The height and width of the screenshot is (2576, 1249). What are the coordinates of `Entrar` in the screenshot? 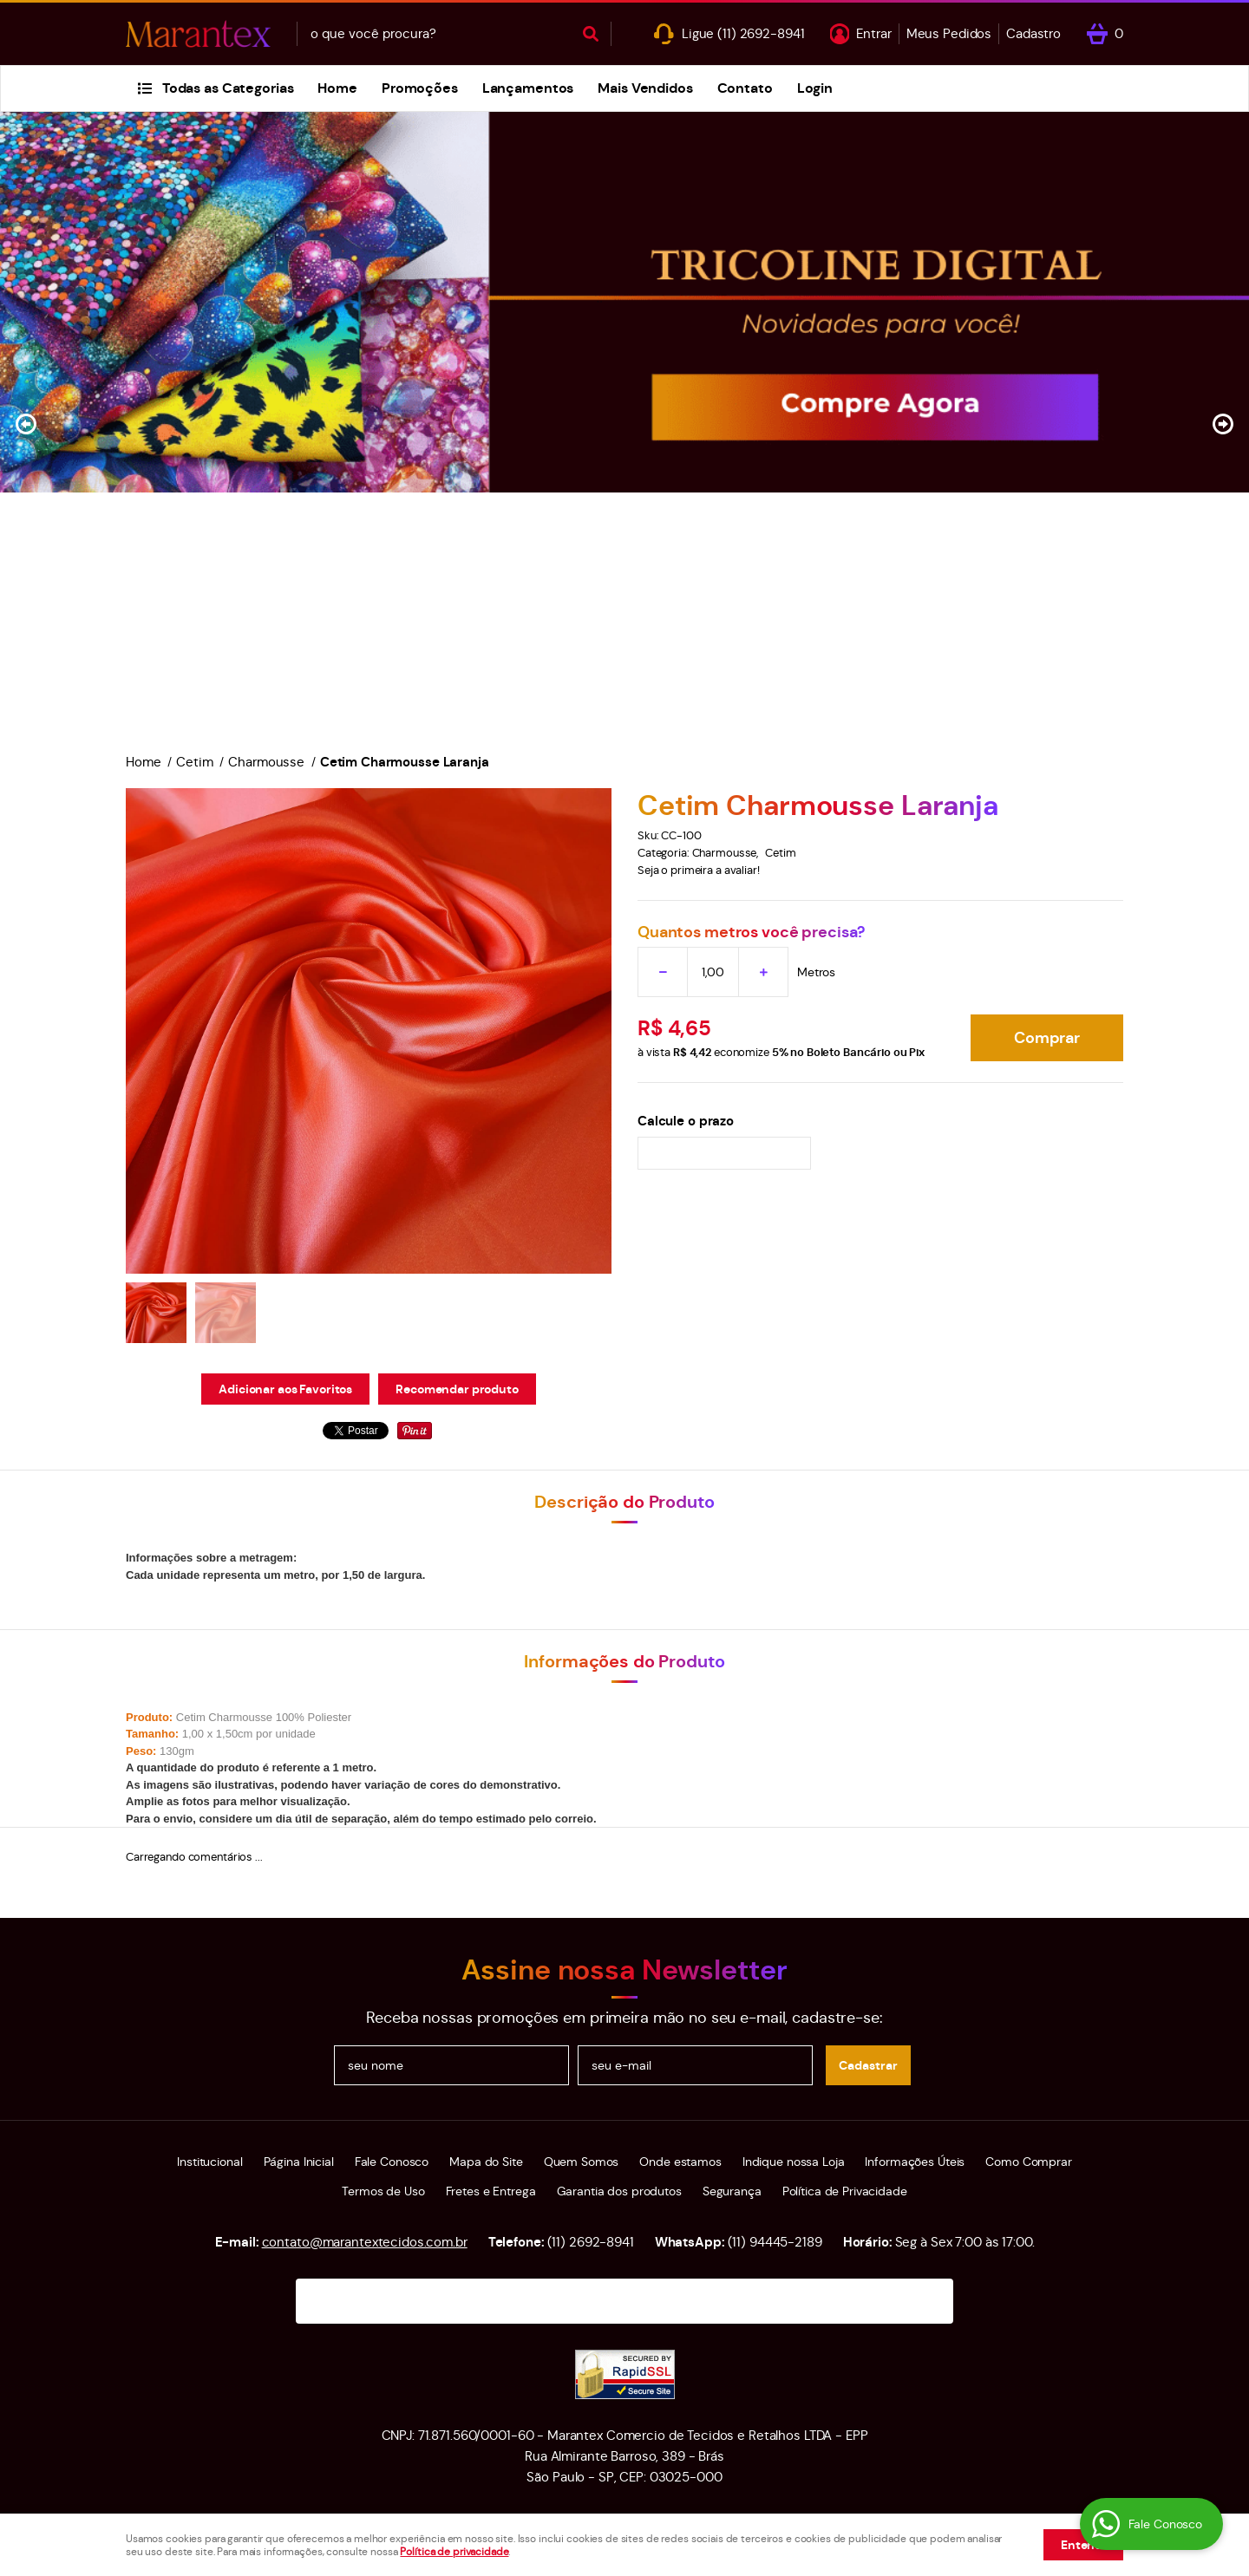 It's located at (873, 33).